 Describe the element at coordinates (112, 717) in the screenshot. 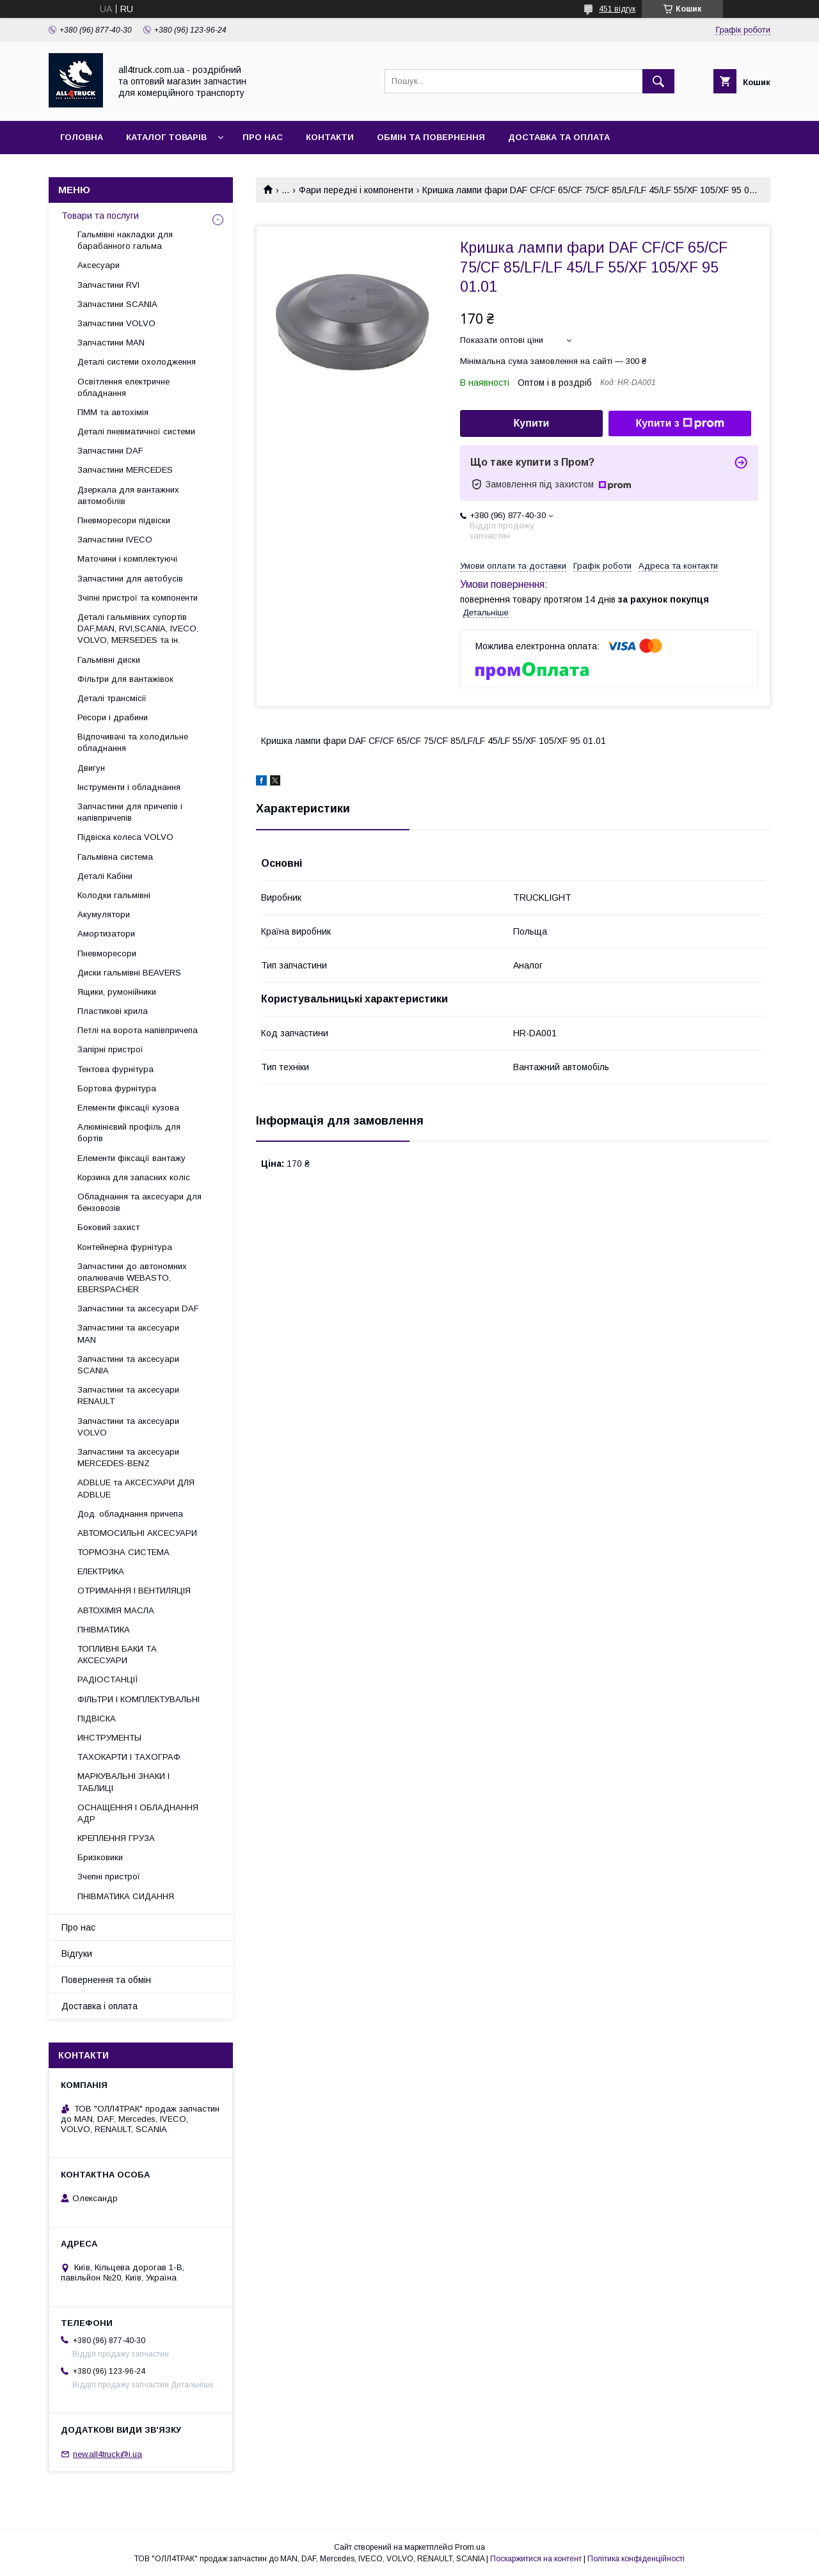

I see `Ресори і драбини` at that location.